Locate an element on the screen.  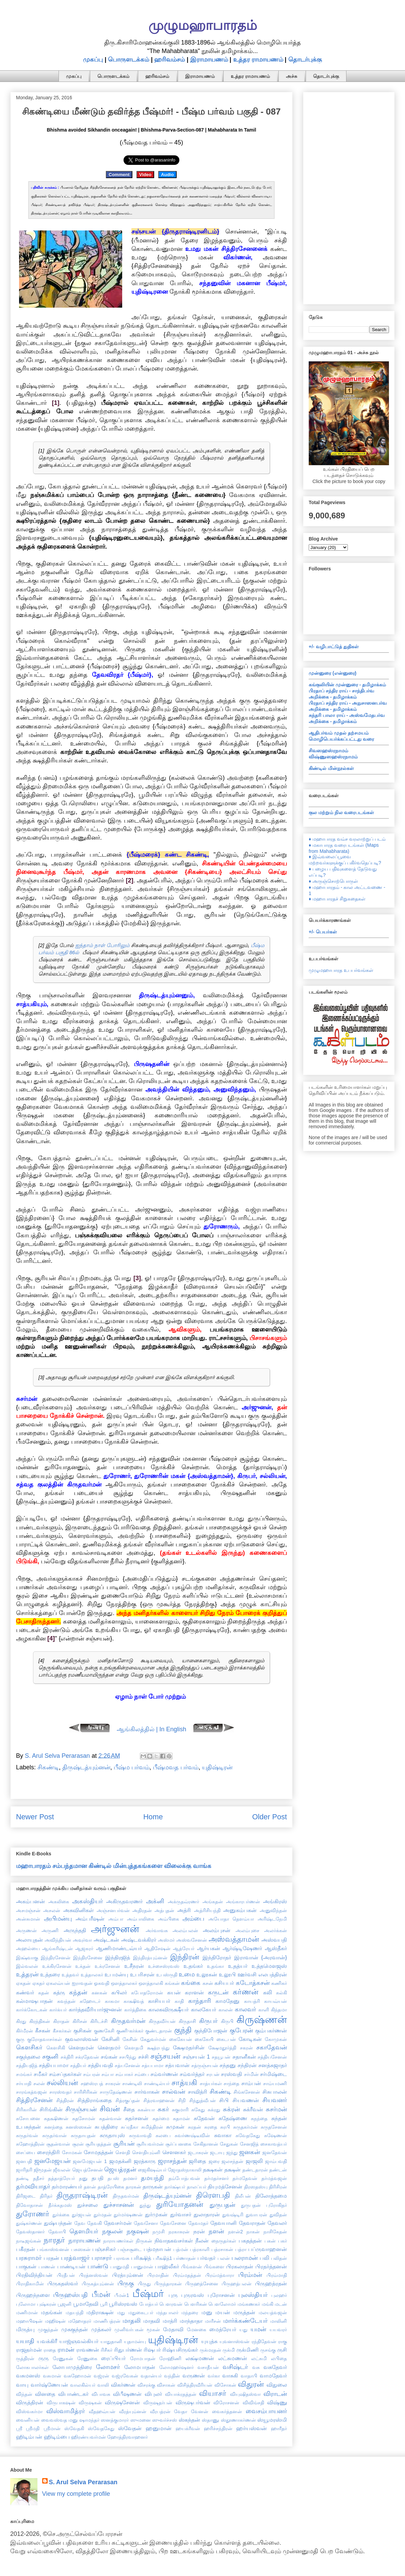
யுதிஷ்டிரன் is located at coordinates (217, 1767).